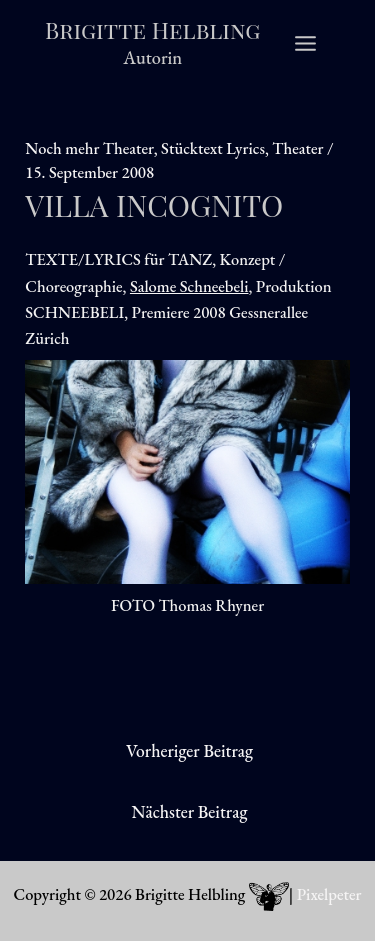 Image resolution: width=375 pixels, height=941 pixels. Describe the element at coordinates (213, 148) in the screenshot. I see `Stücktext Lyrics` at that location.